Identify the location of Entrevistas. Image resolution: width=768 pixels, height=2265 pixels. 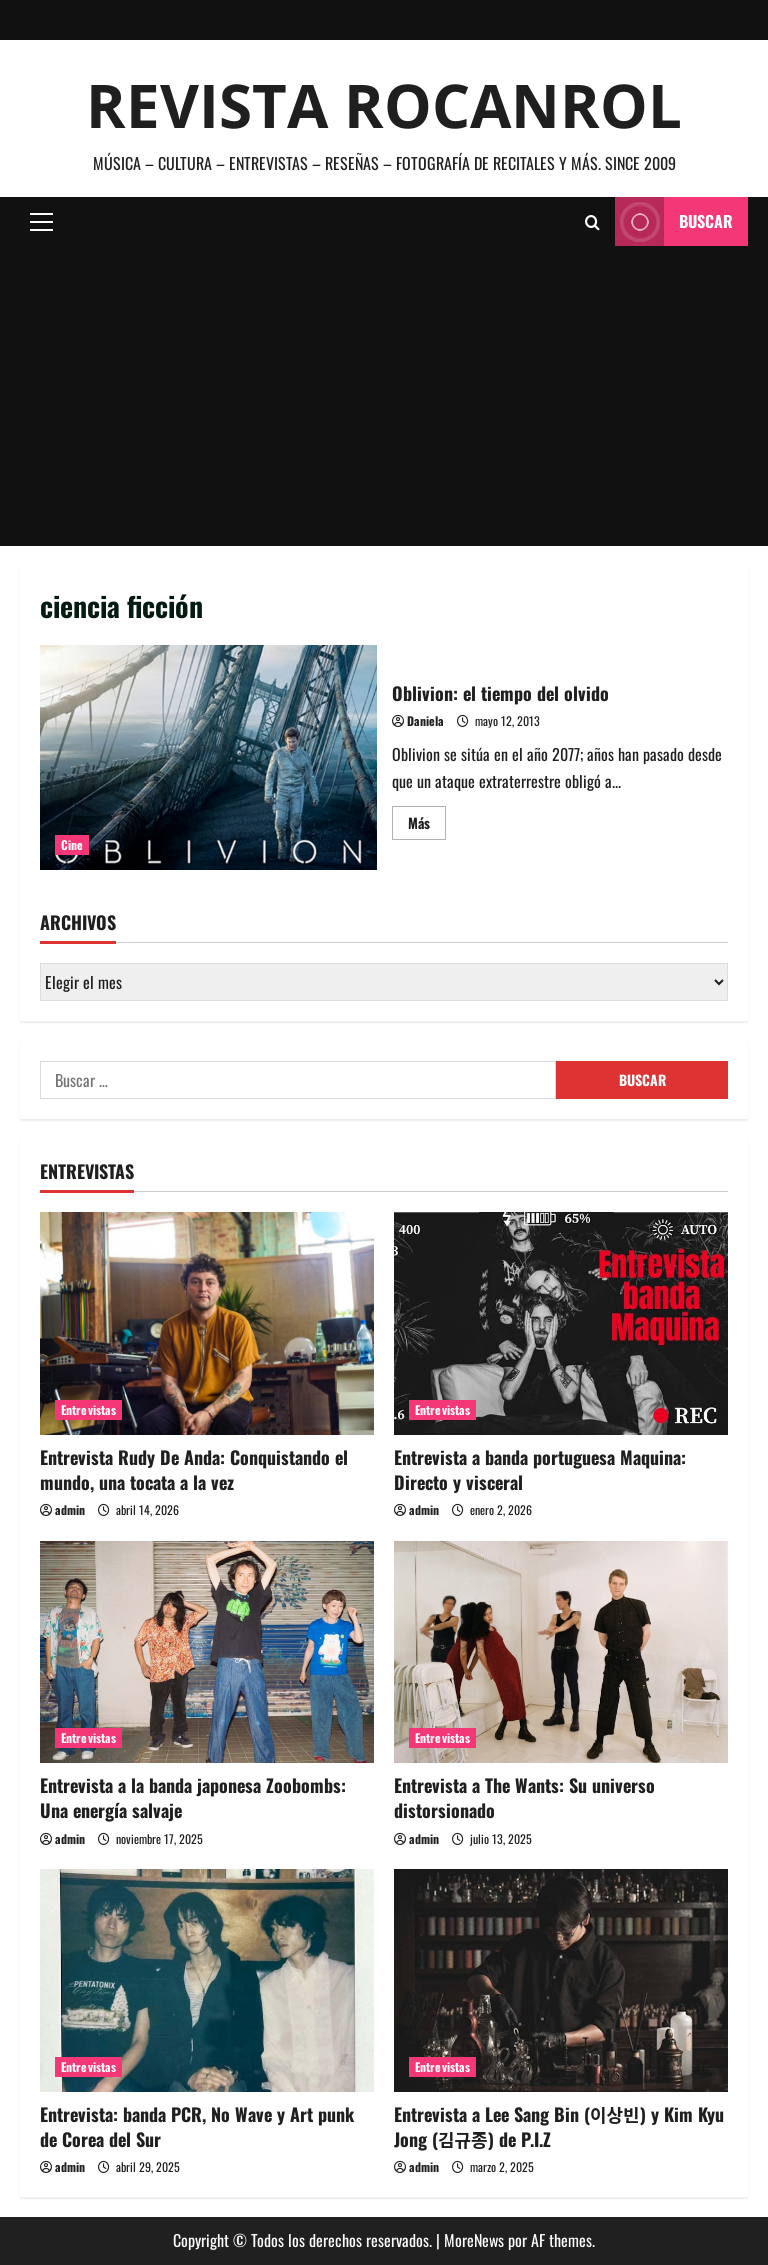
(88, 1409).